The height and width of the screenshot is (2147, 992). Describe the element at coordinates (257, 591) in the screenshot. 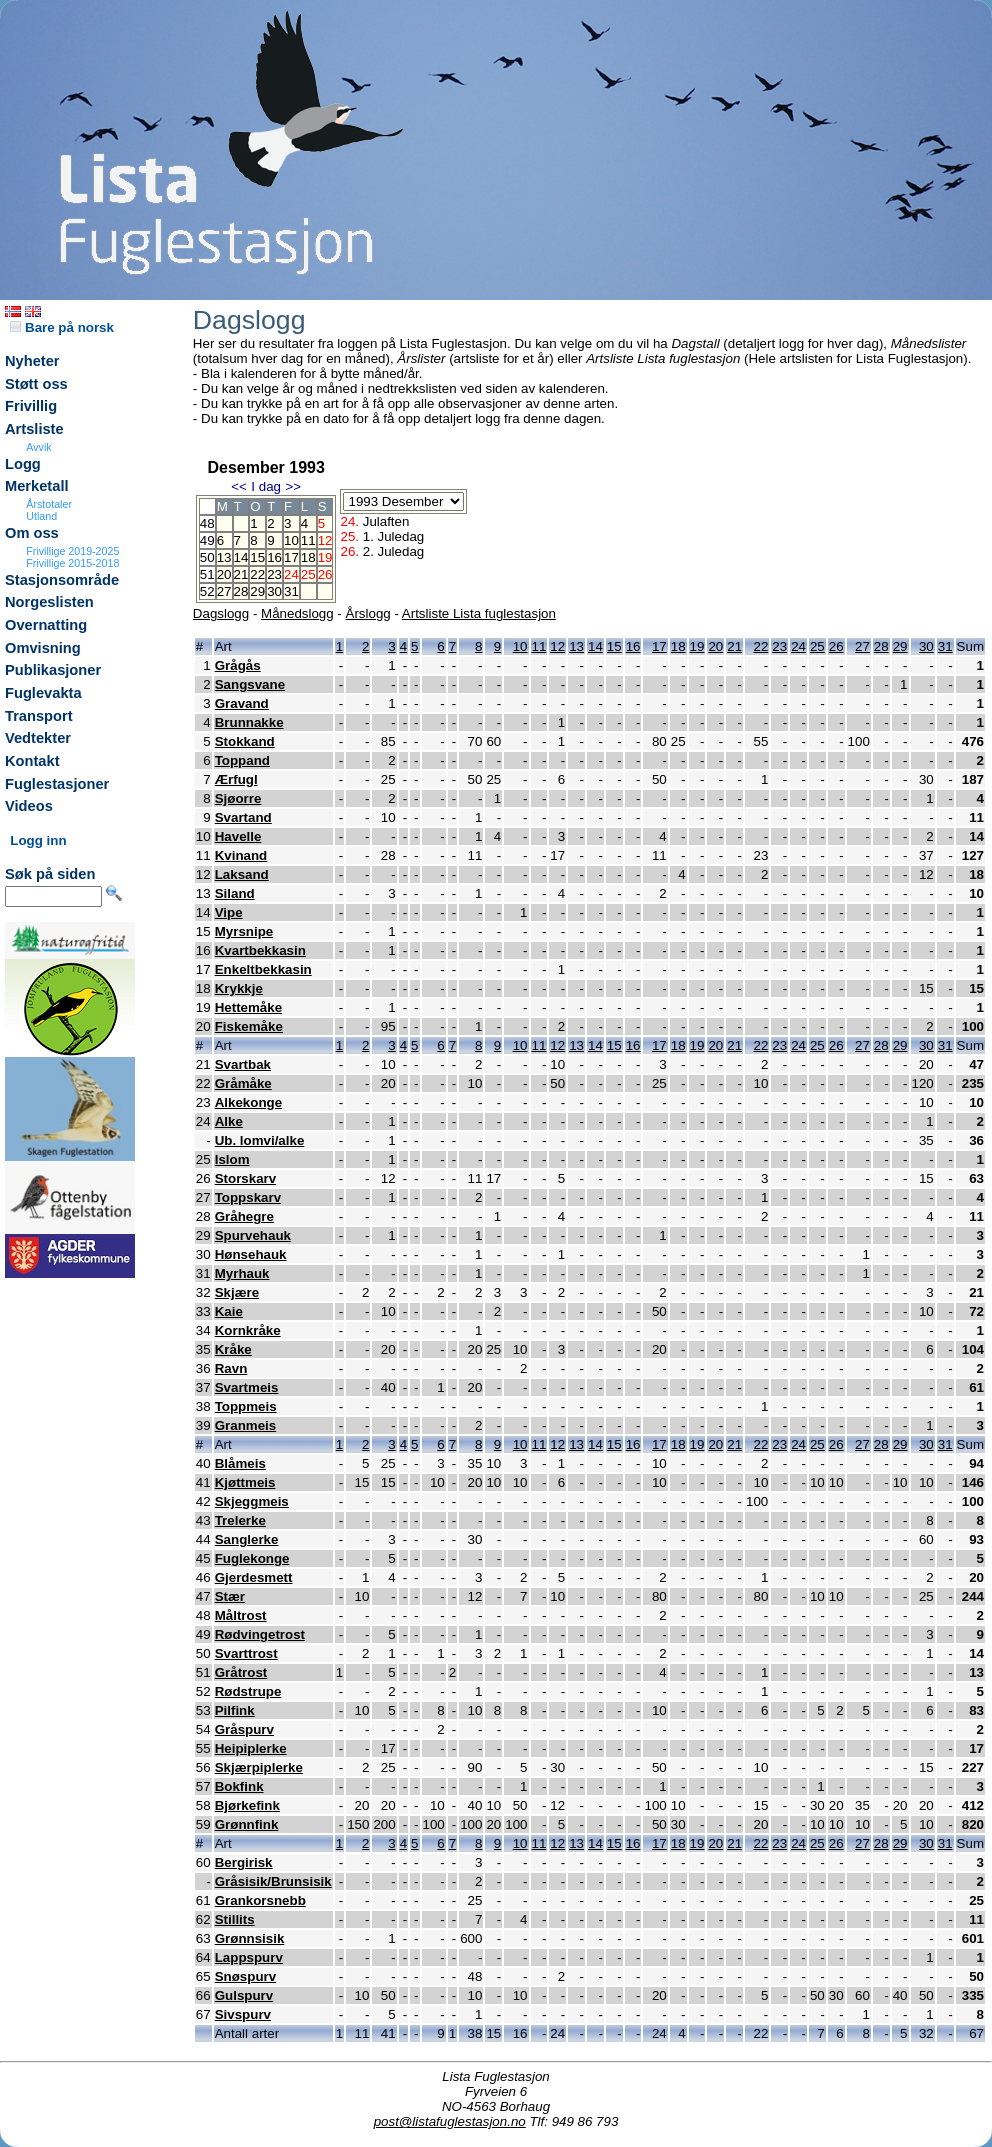

I see `29` at that location.